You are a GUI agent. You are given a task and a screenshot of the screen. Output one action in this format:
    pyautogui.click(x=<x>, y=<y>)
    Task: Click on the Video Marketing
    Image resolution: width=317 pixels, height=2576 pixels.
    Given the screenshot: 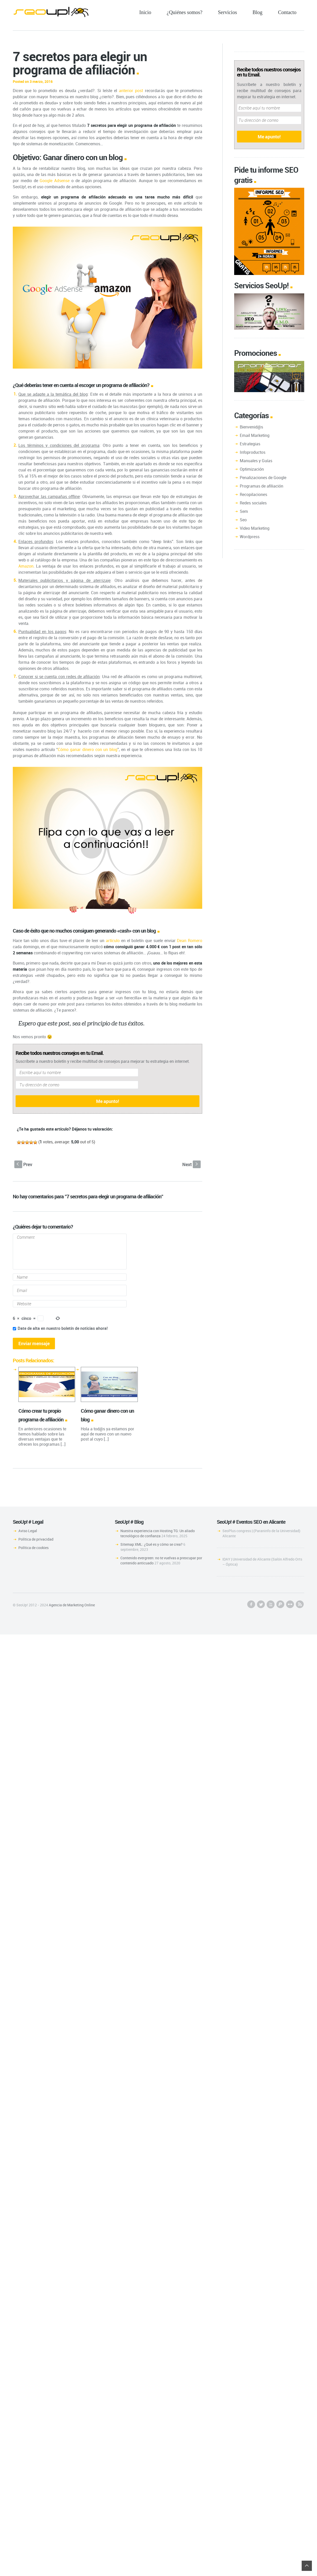 What is the action you would take?
    pyautogui.click(x=254, y=528)
    